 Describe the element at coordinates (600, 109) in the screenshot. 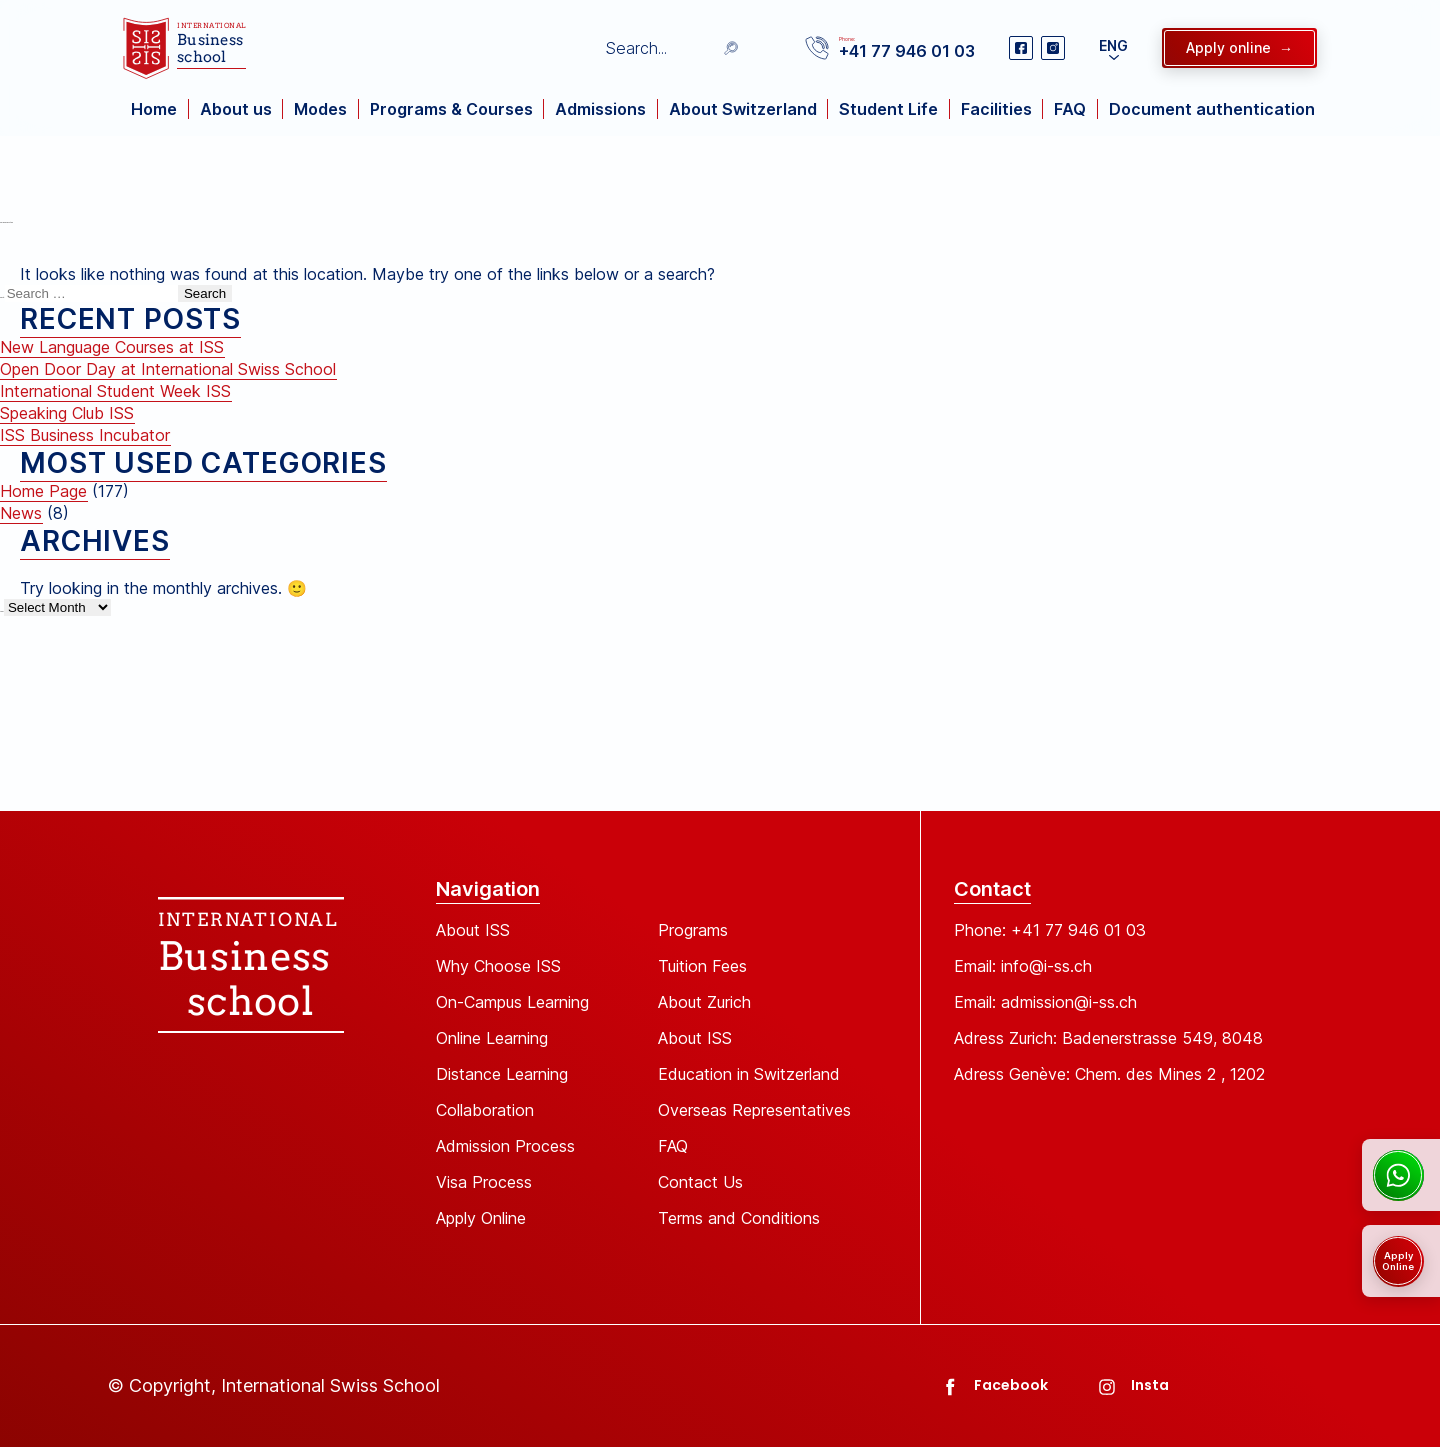

I see `Admissions` at that location.